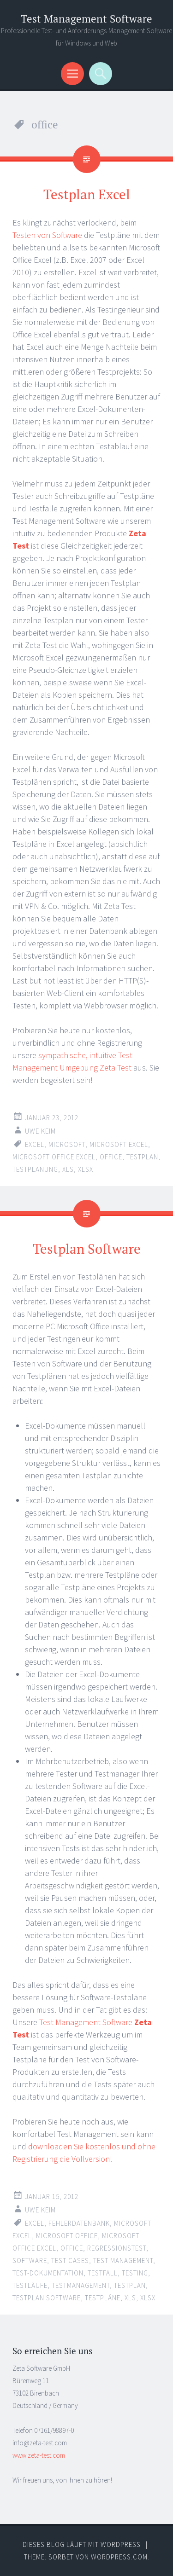 The width and height of the screenshot is (173, 2576). What do you see at coordinates (46, 2297) in the screenshot?
I see `testplan software` at bounding box center [46, 2297].